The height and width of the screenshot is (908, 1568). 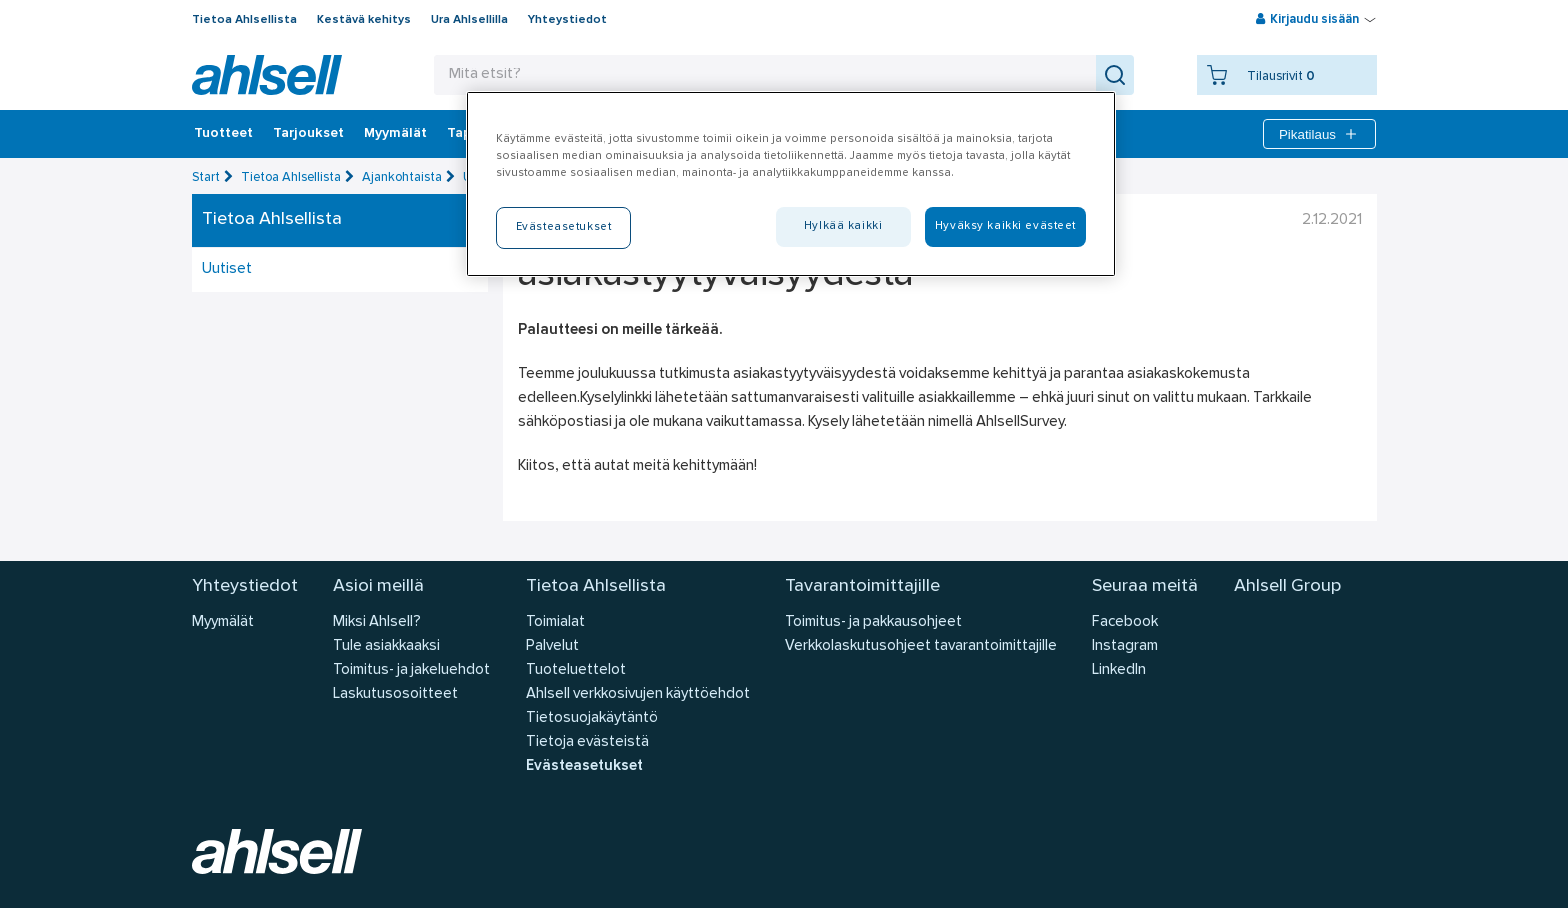 I want to click on Ahlsell verkkosivujen käyttöehdot, so click(x=638, y=694).